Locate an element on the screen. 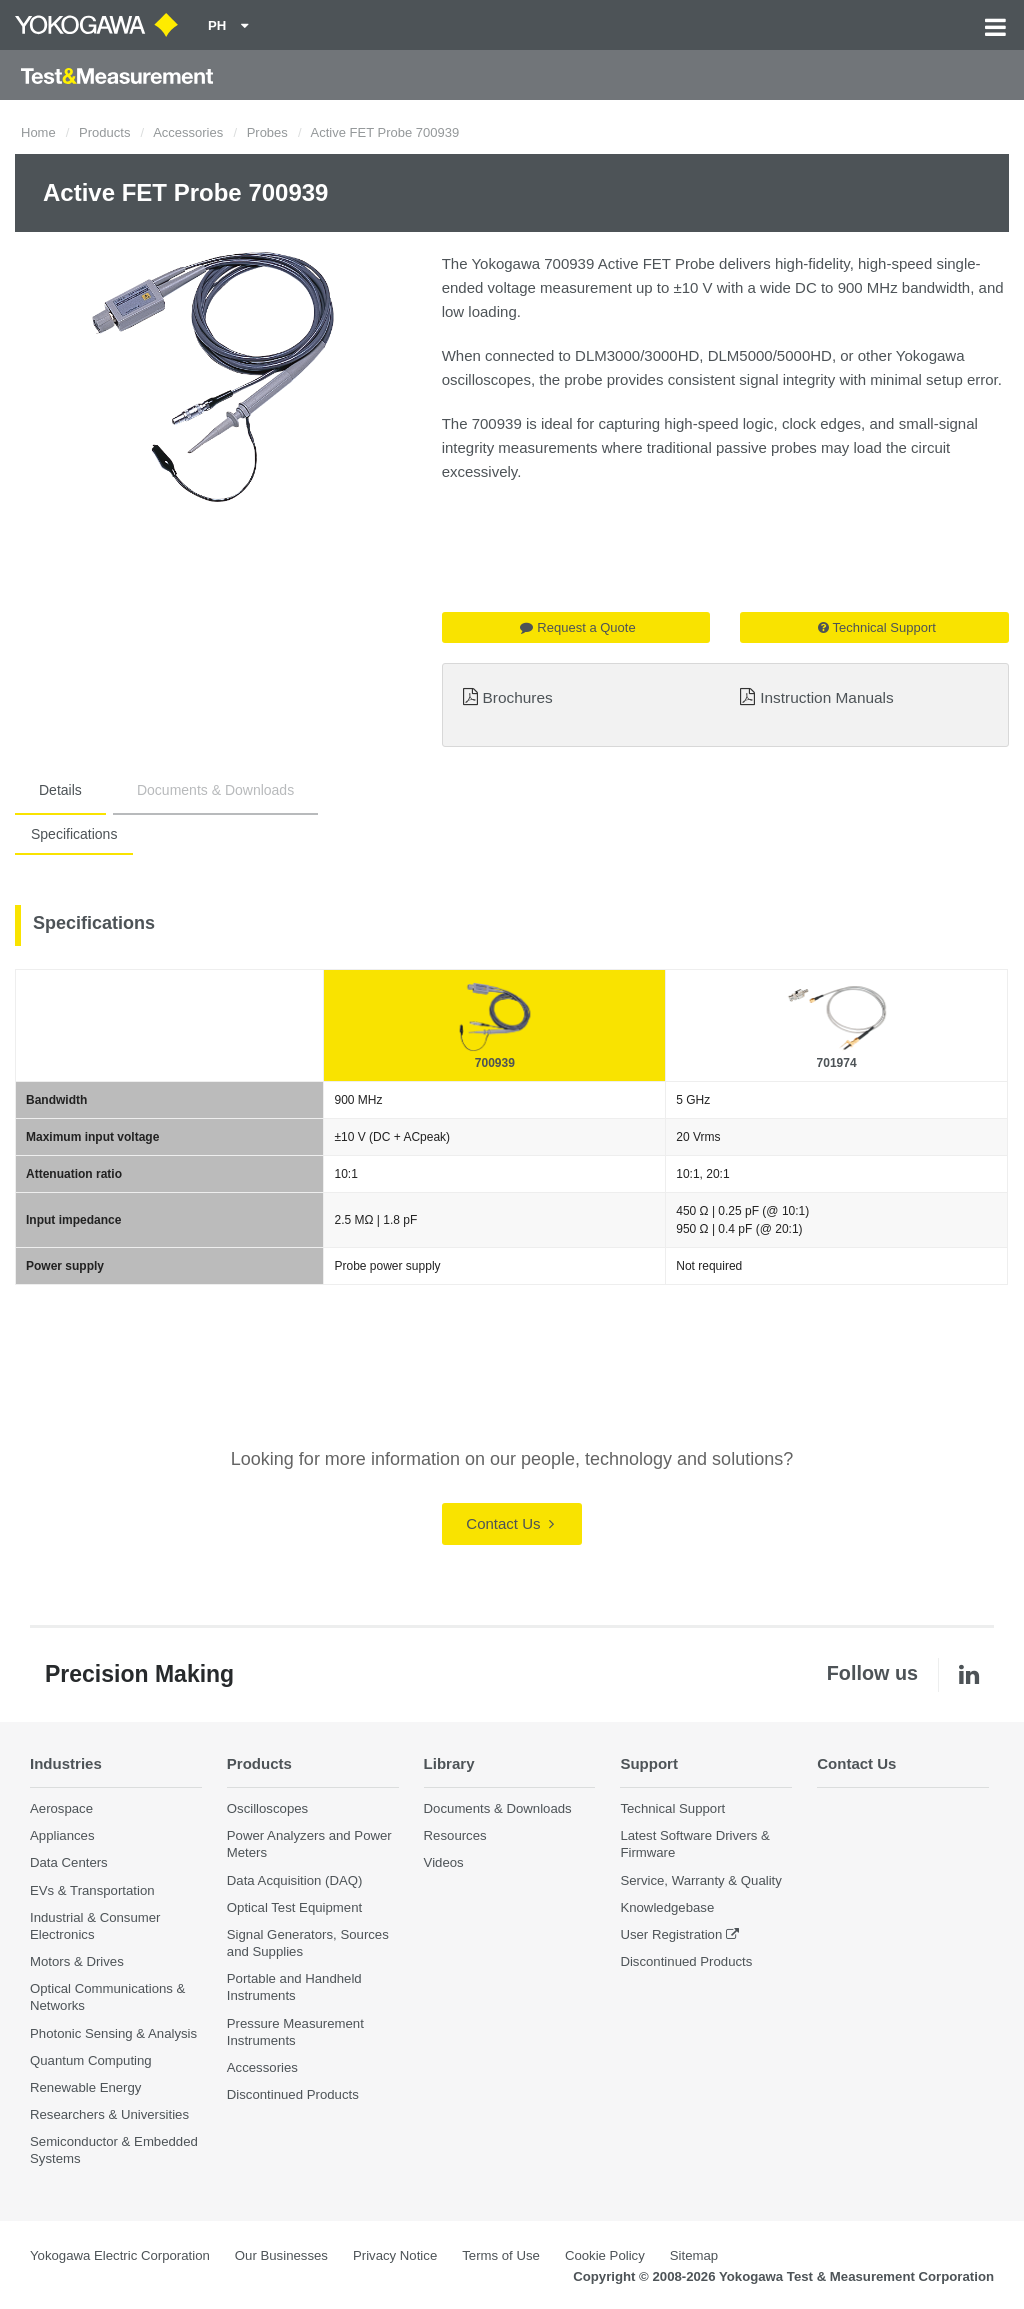 The width and height of the screenshot is (1024, 2309). Contact Us is located at coordinates (509, 1523).